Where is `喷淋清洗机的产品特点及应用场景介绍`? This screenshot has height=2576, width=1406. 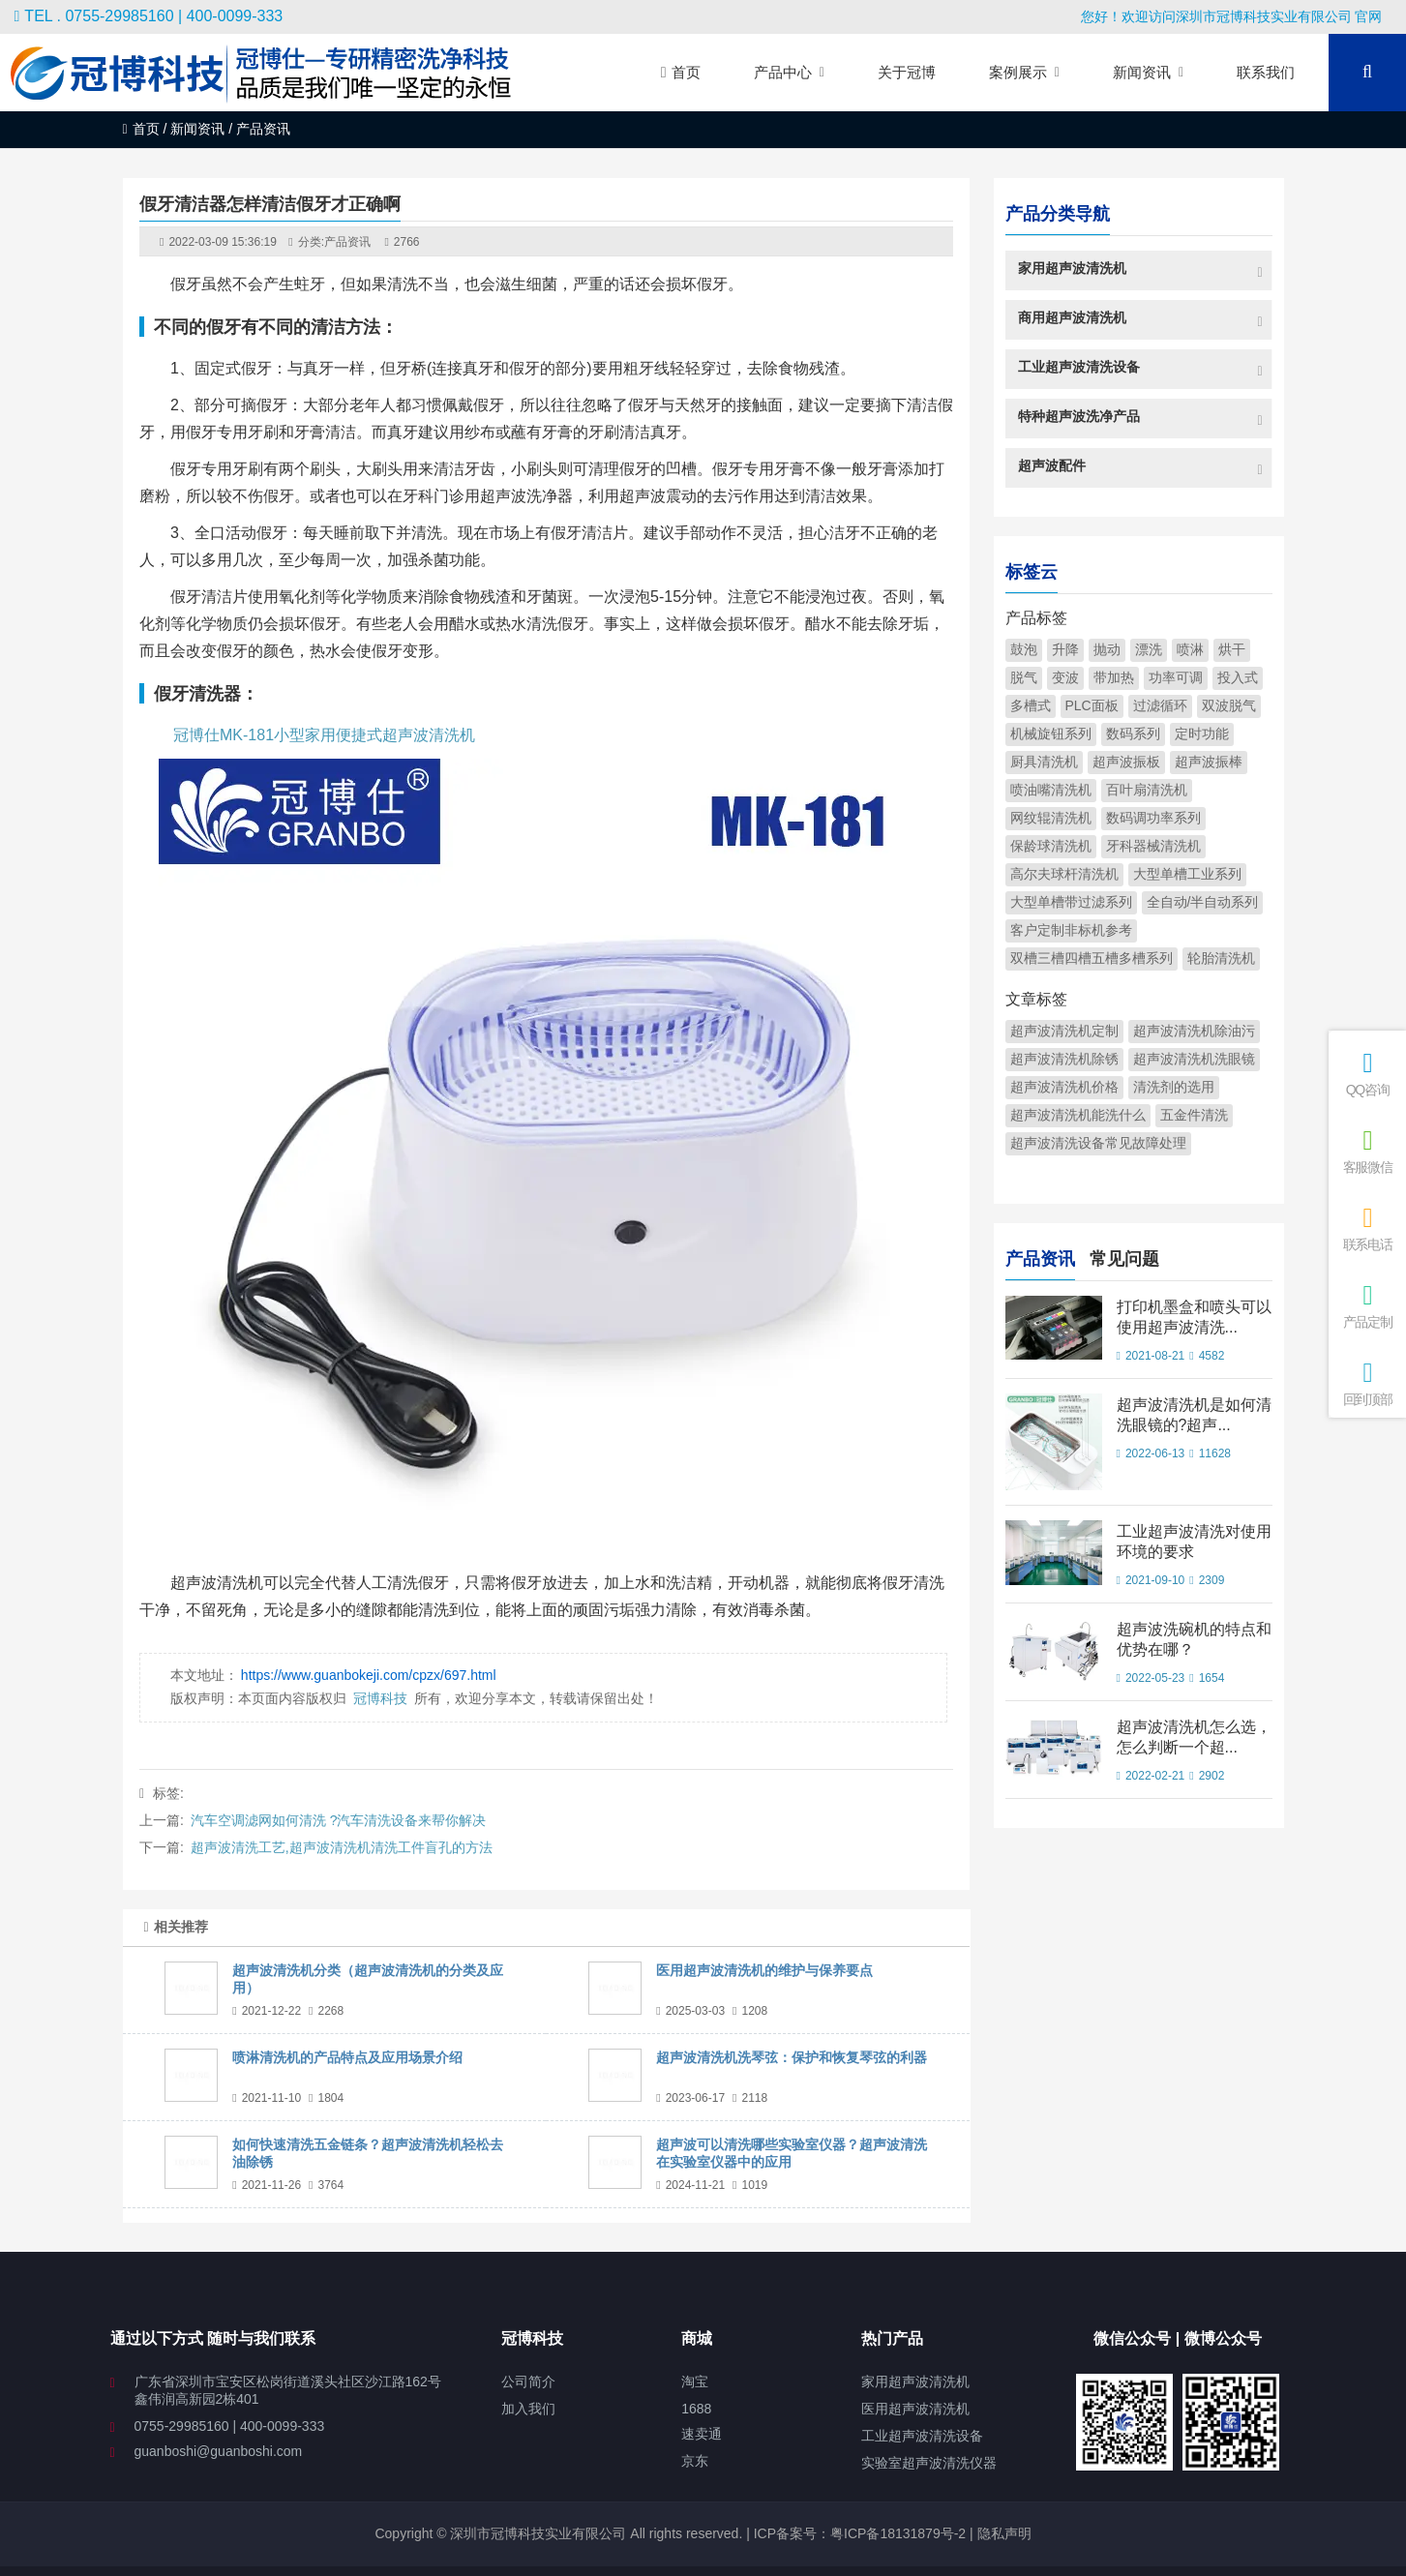 喷淋清洗机的产品特点及应用场景介绍 is located at coordinates (347, 2057).